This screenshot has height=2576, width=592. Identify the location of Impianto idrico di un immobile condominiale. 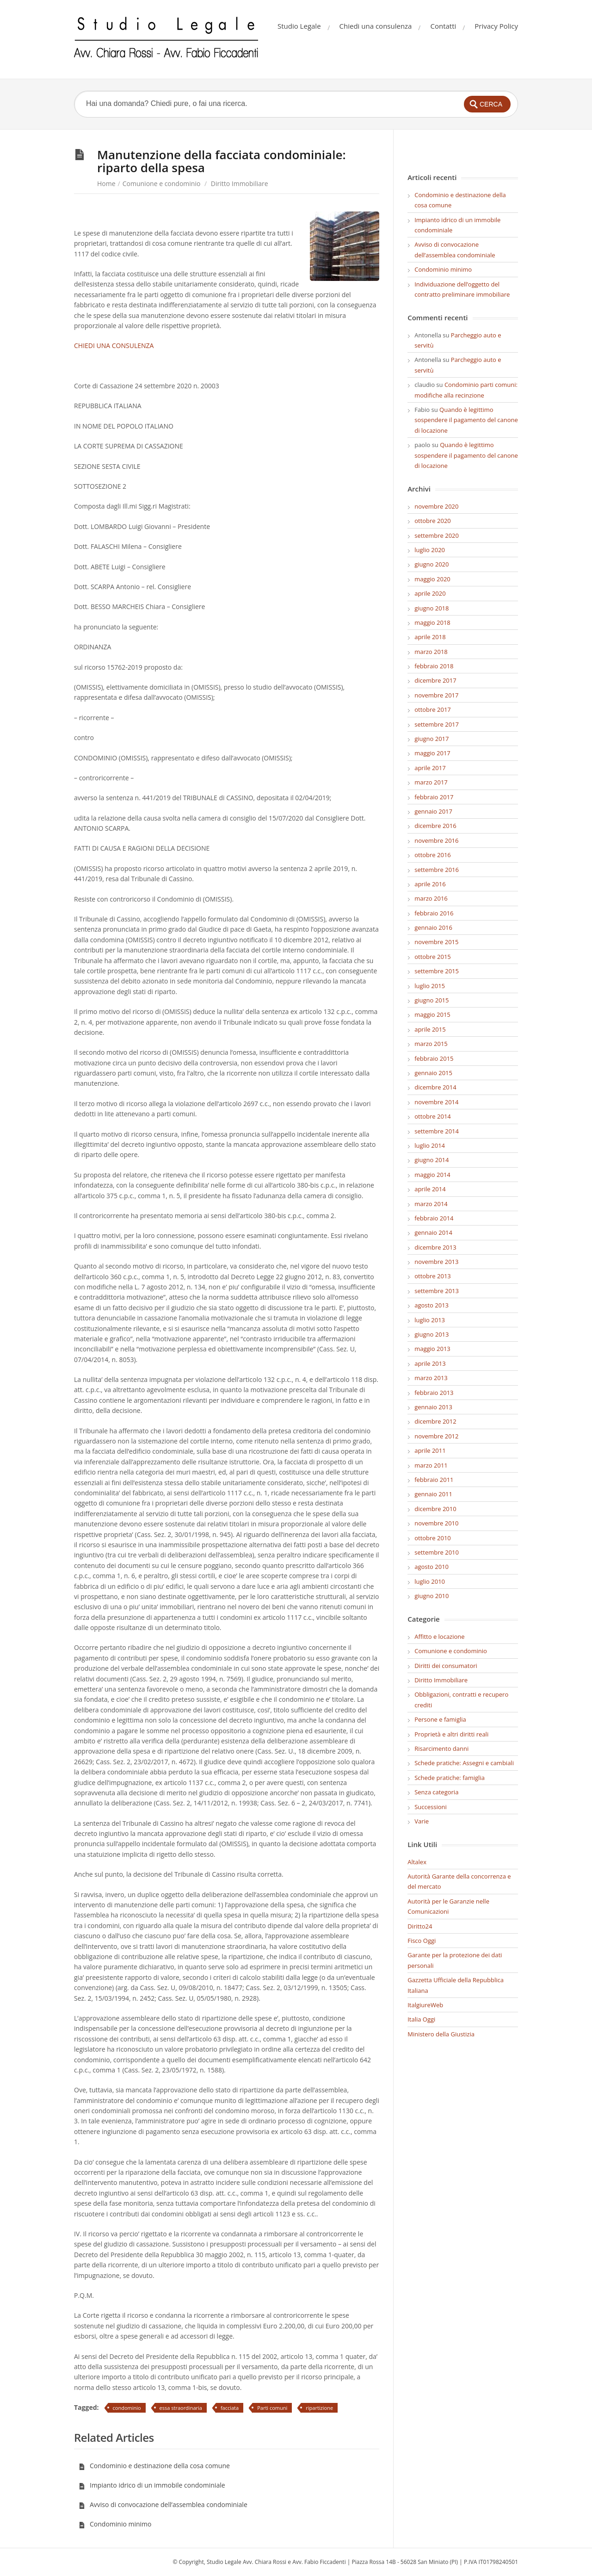
(152, 2485).